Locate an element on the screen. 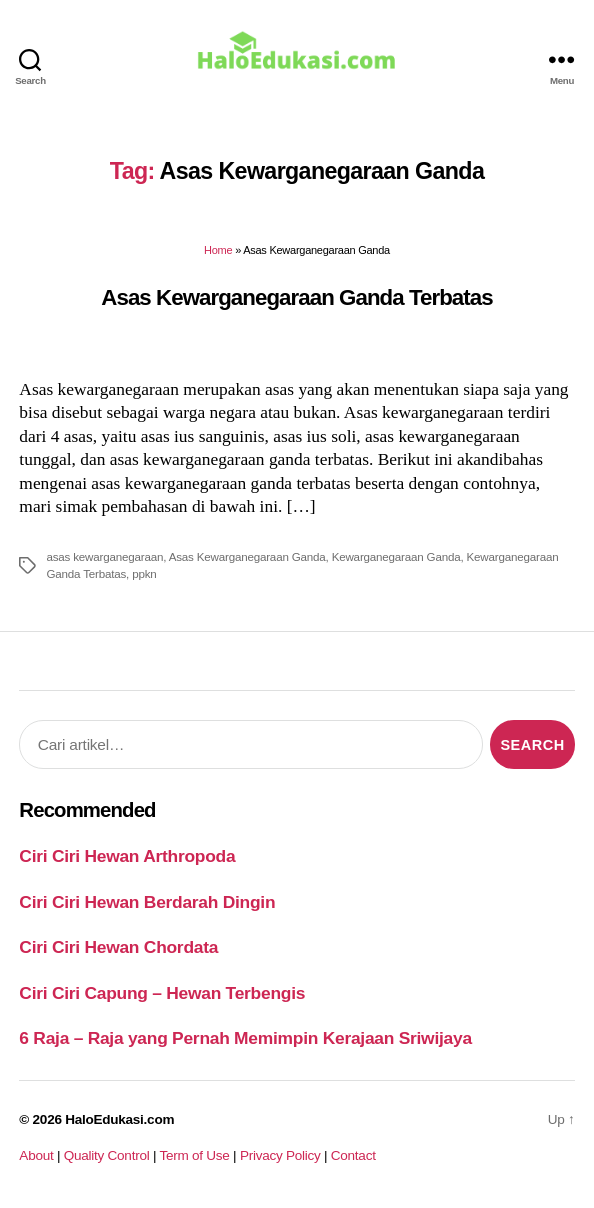  Asas Kewarganegaraan Ganda Terbatas is located at coordinates (296, 297).